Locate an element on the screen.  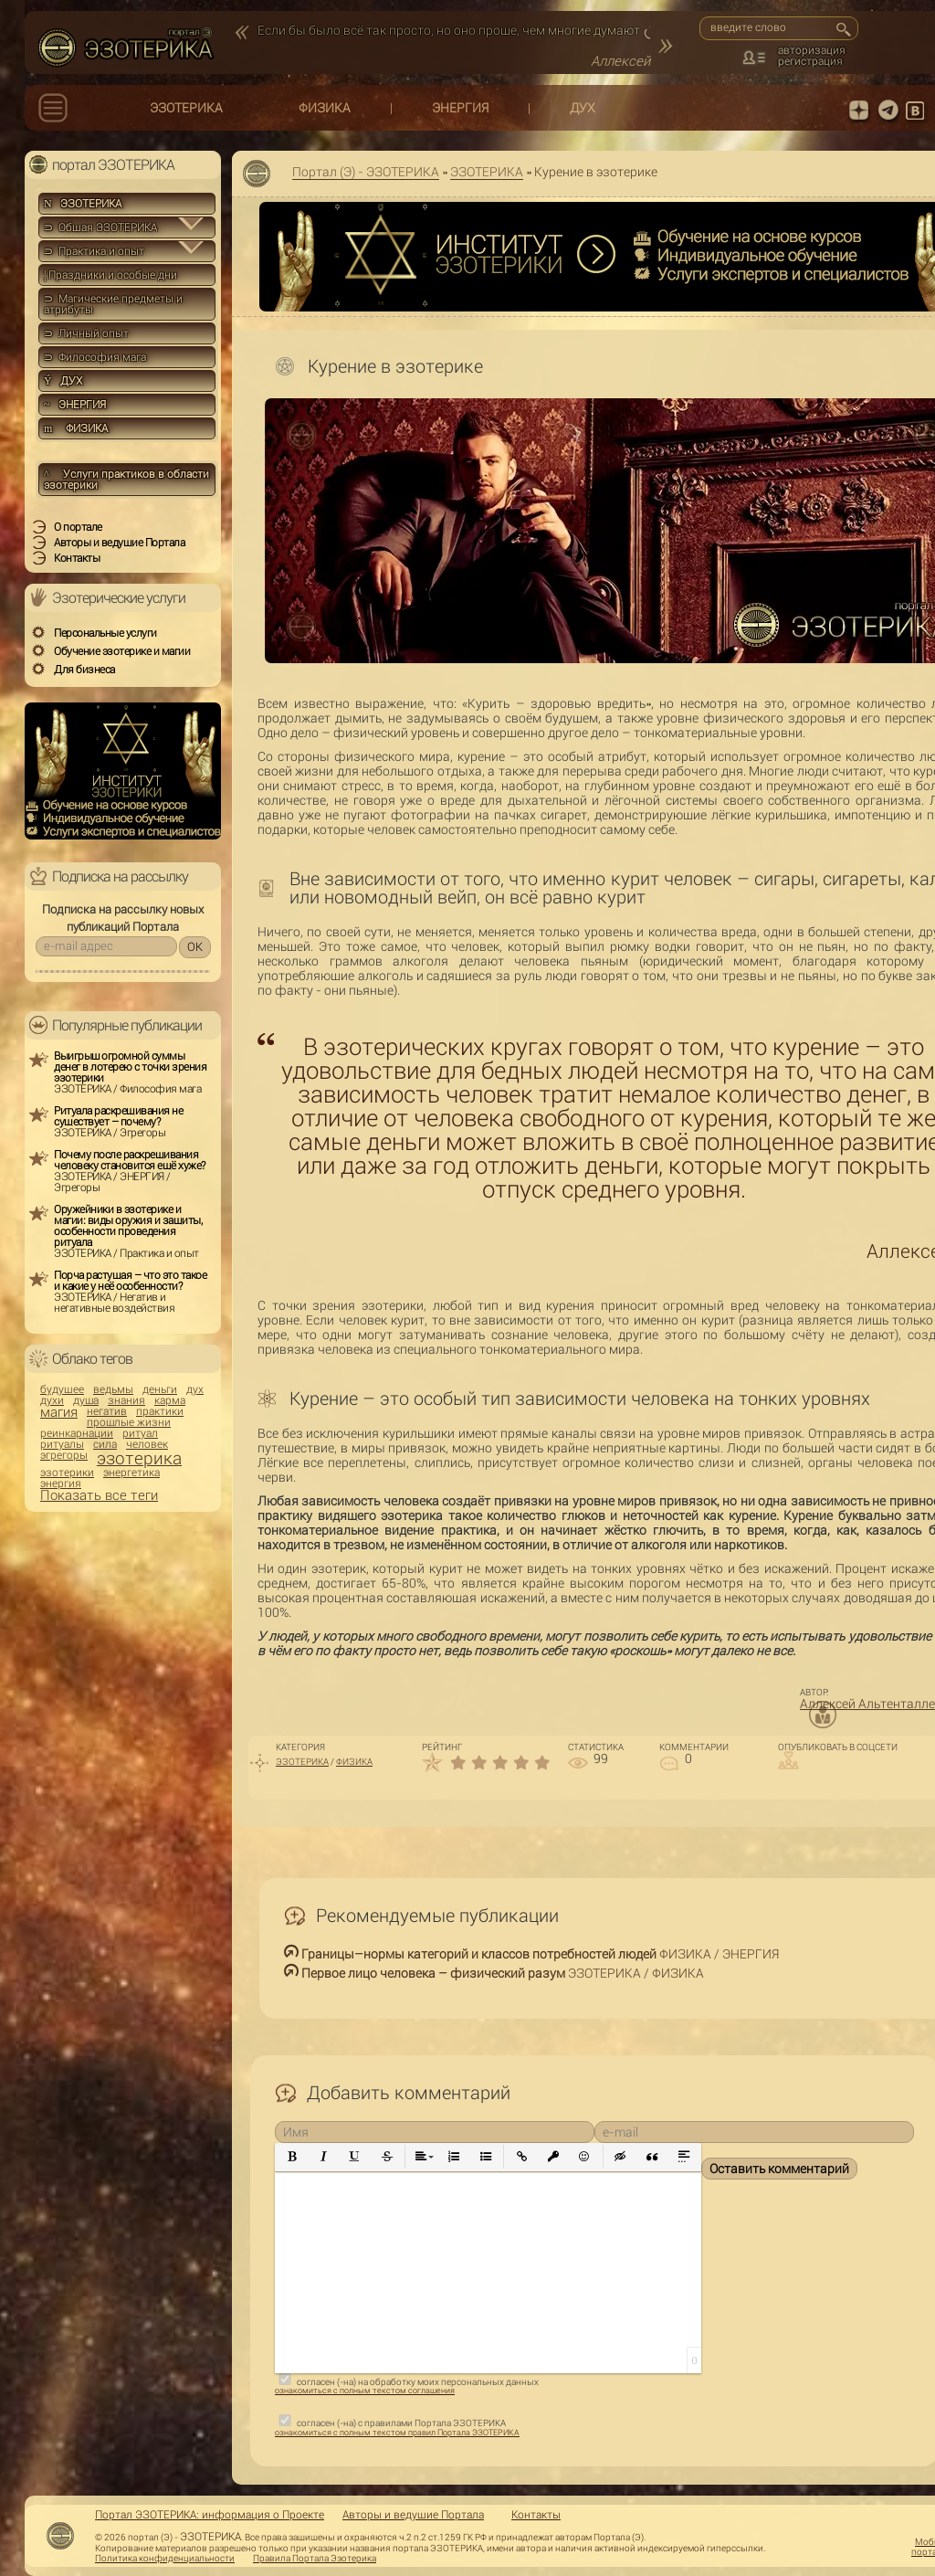
практики is located at coordinates (160, 1411).